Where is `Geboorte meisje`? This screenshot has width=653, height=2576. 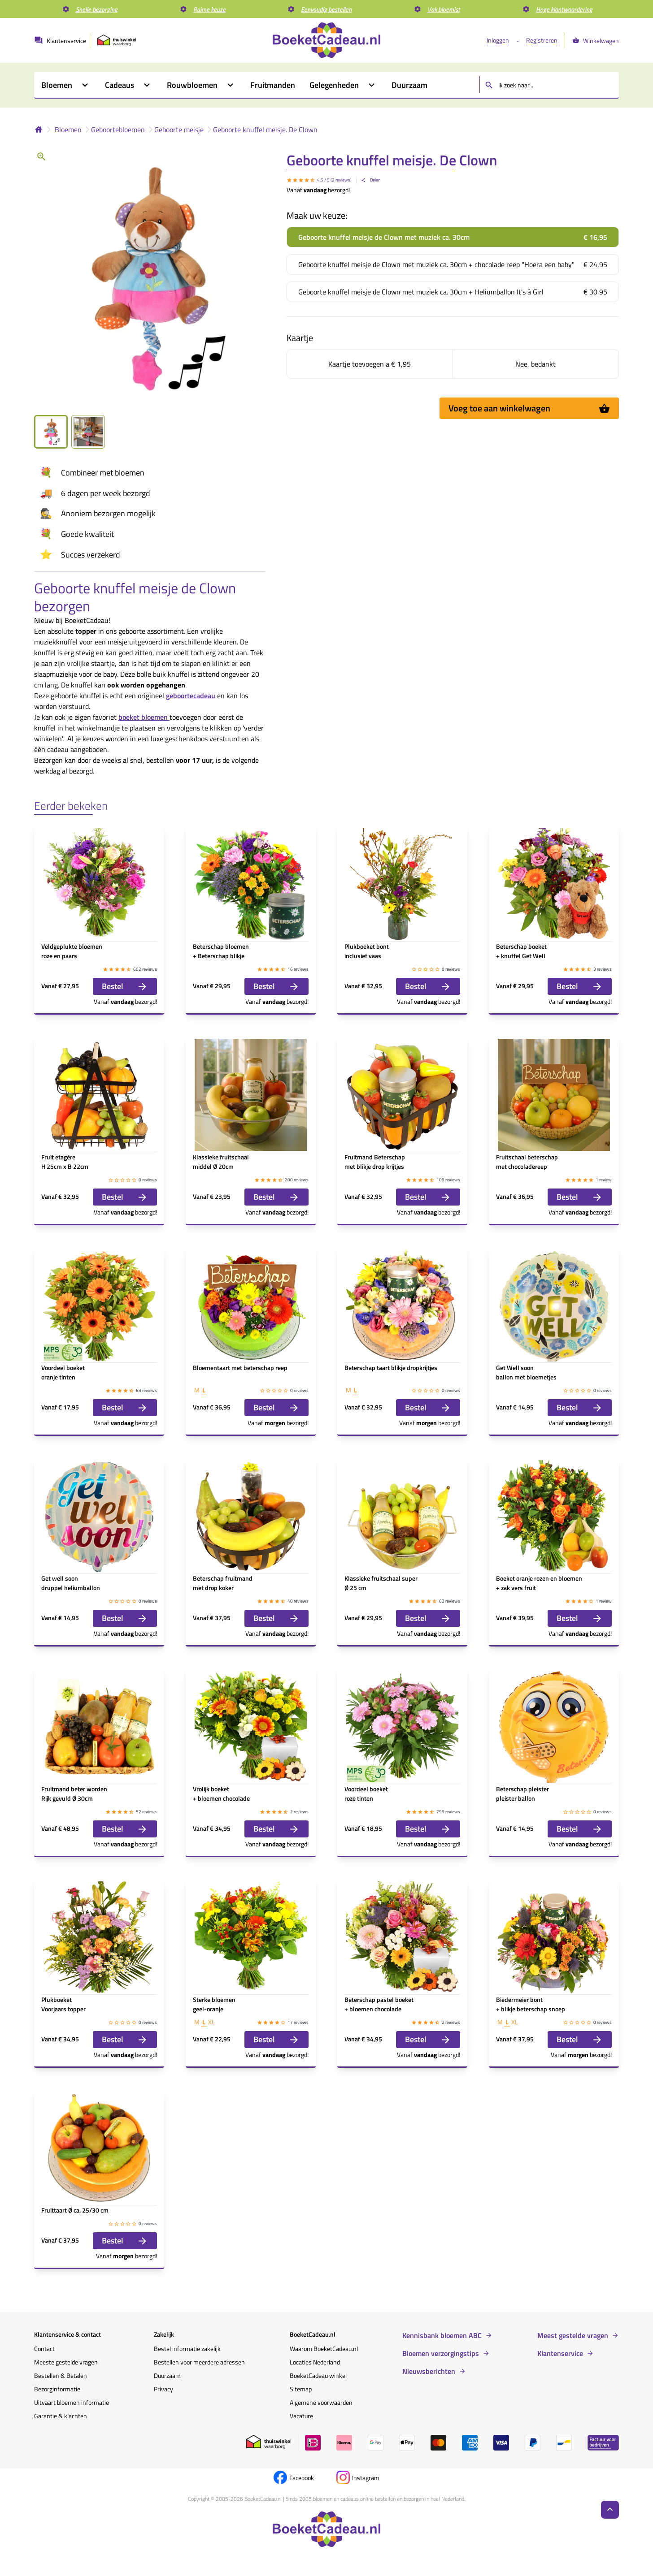
Geboorte meisje is located at coordinates (179, 129).